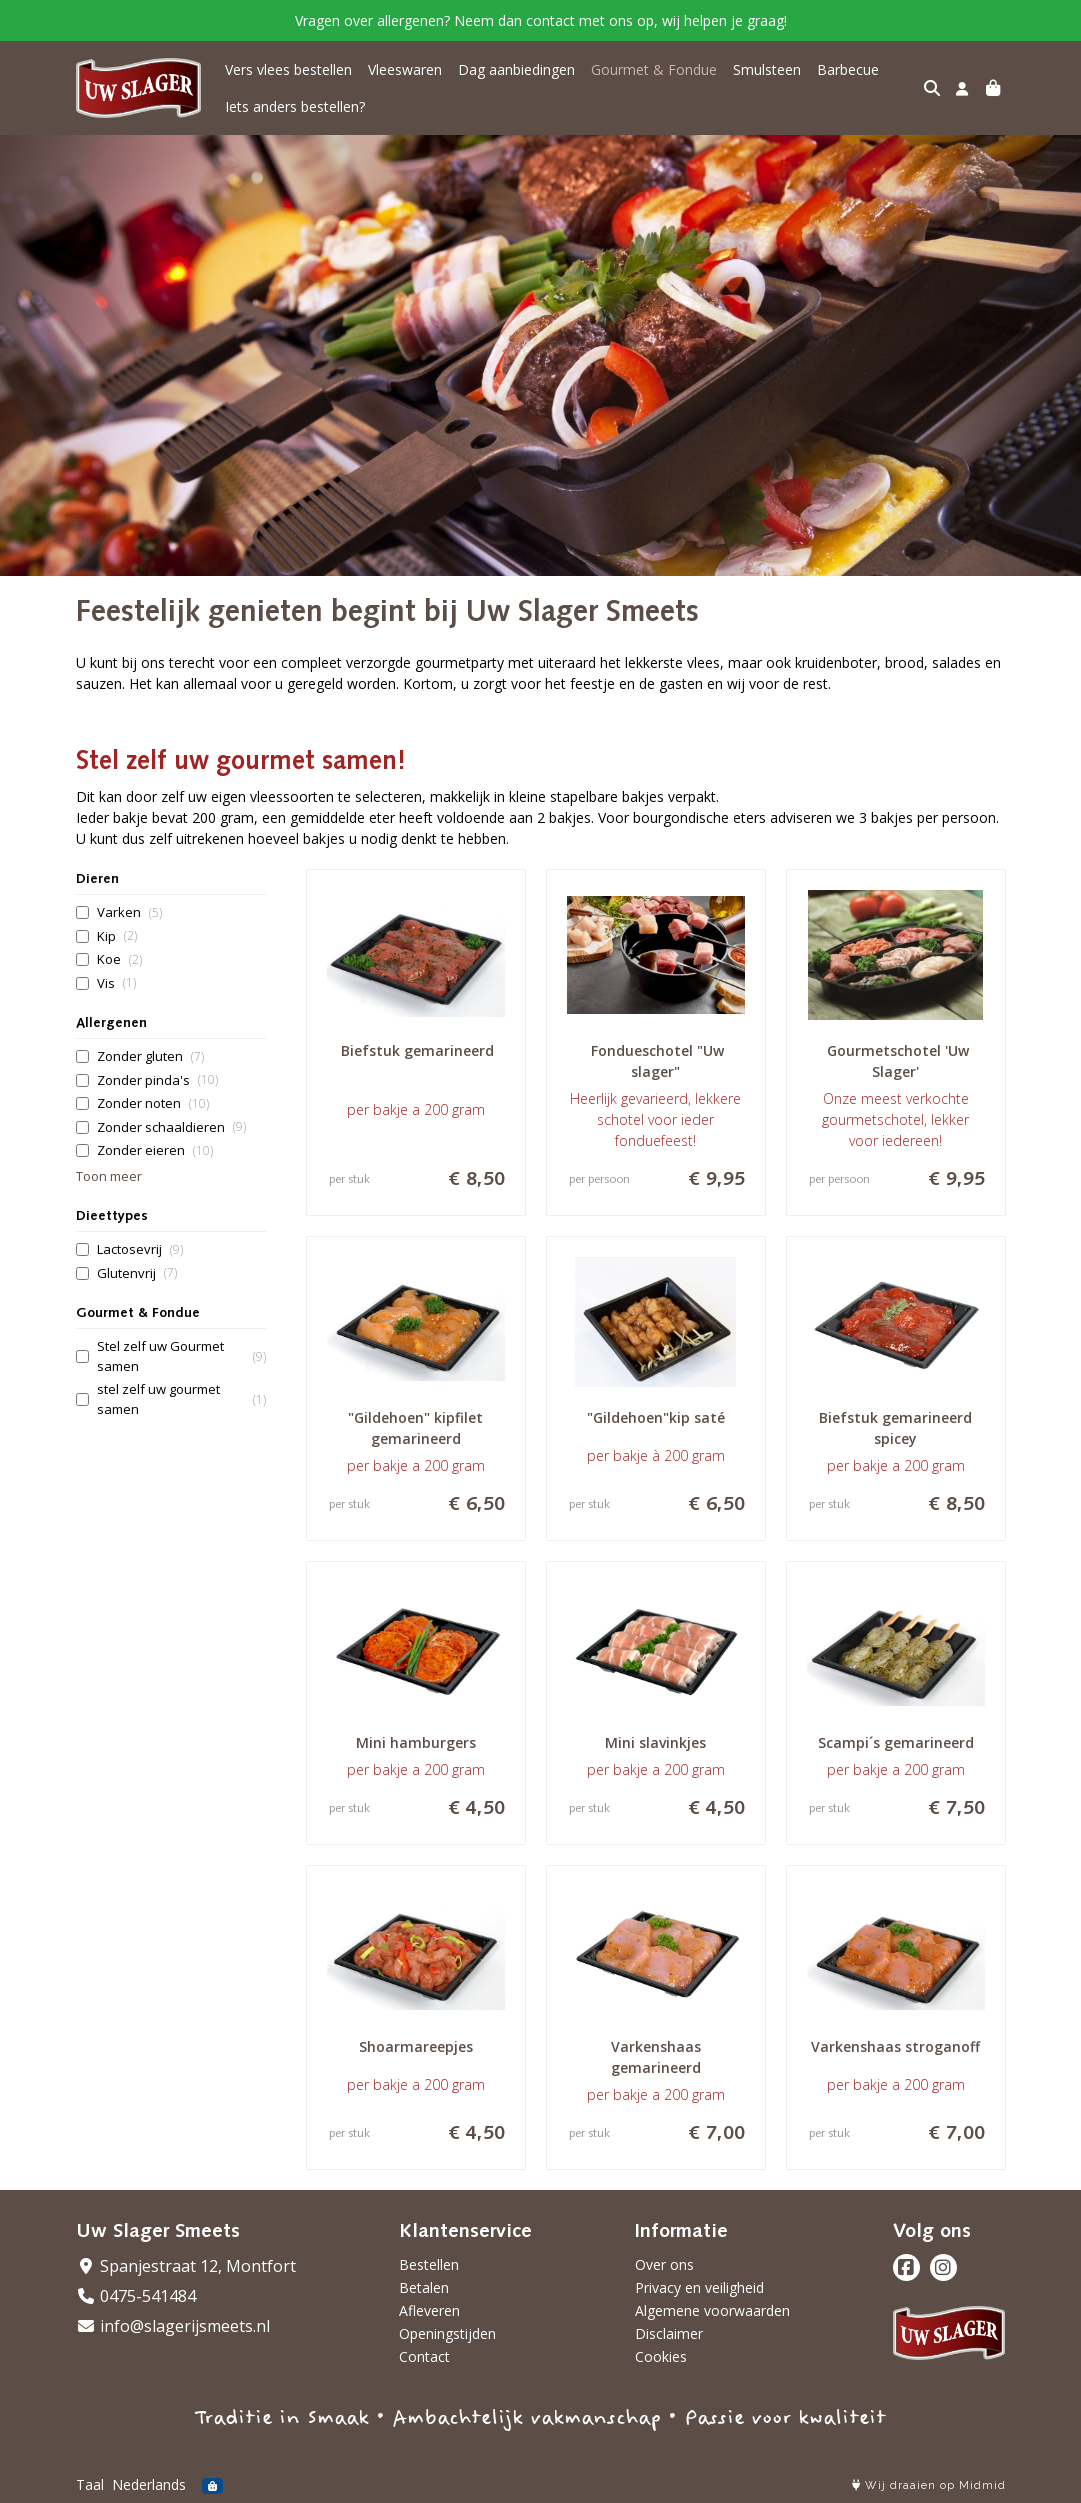  What do you see at coordinates (654, 69) in the screenshot?
I see `Gourmet & Fondue` at bounding box center [654, 69].